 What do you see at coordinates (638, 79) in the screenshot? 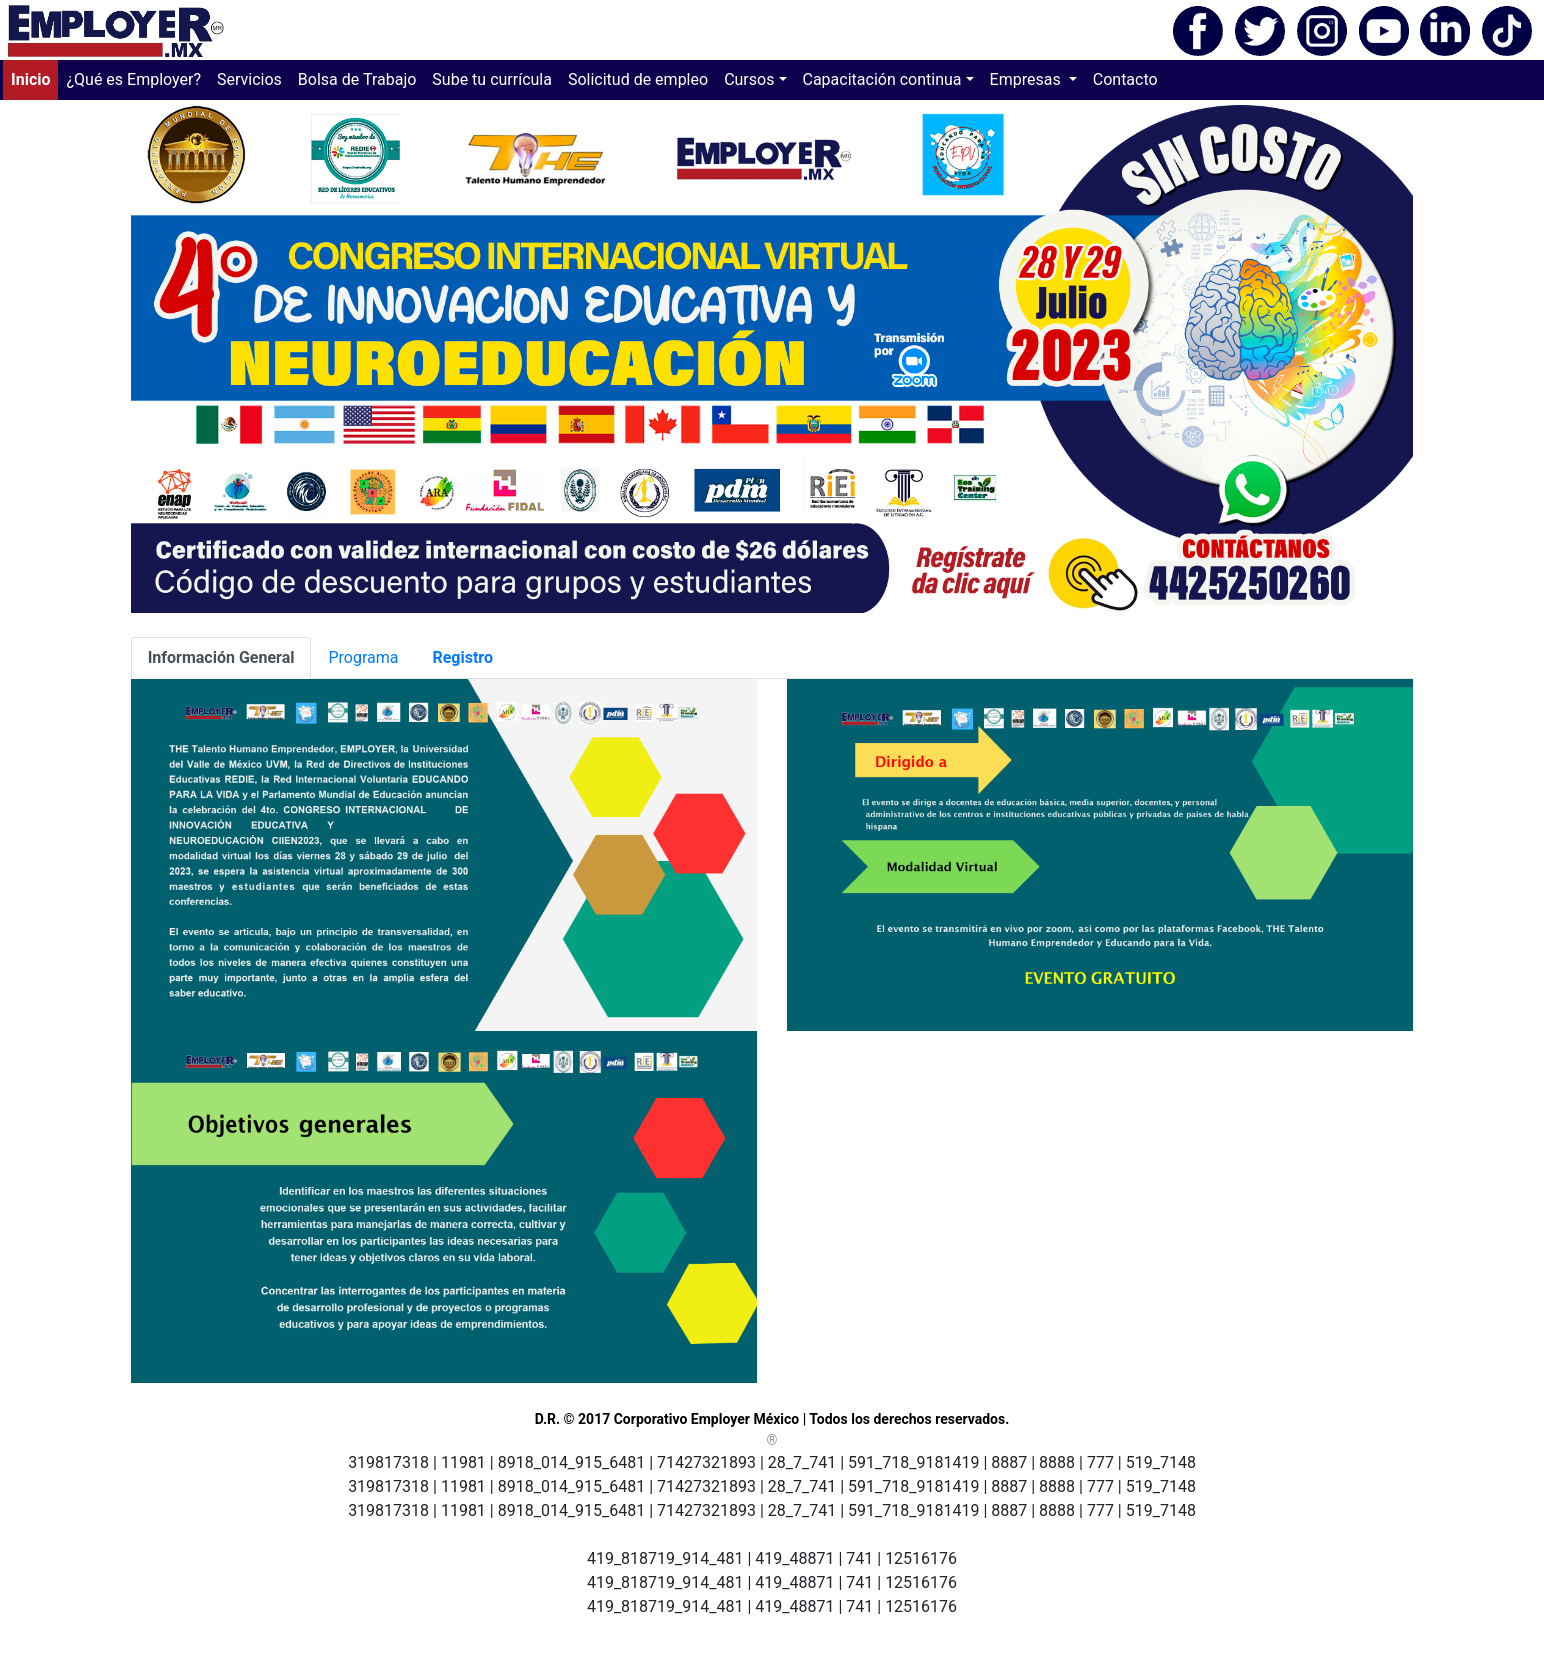
I see `Solicitud de empleo` at bounding box center [638, 79].